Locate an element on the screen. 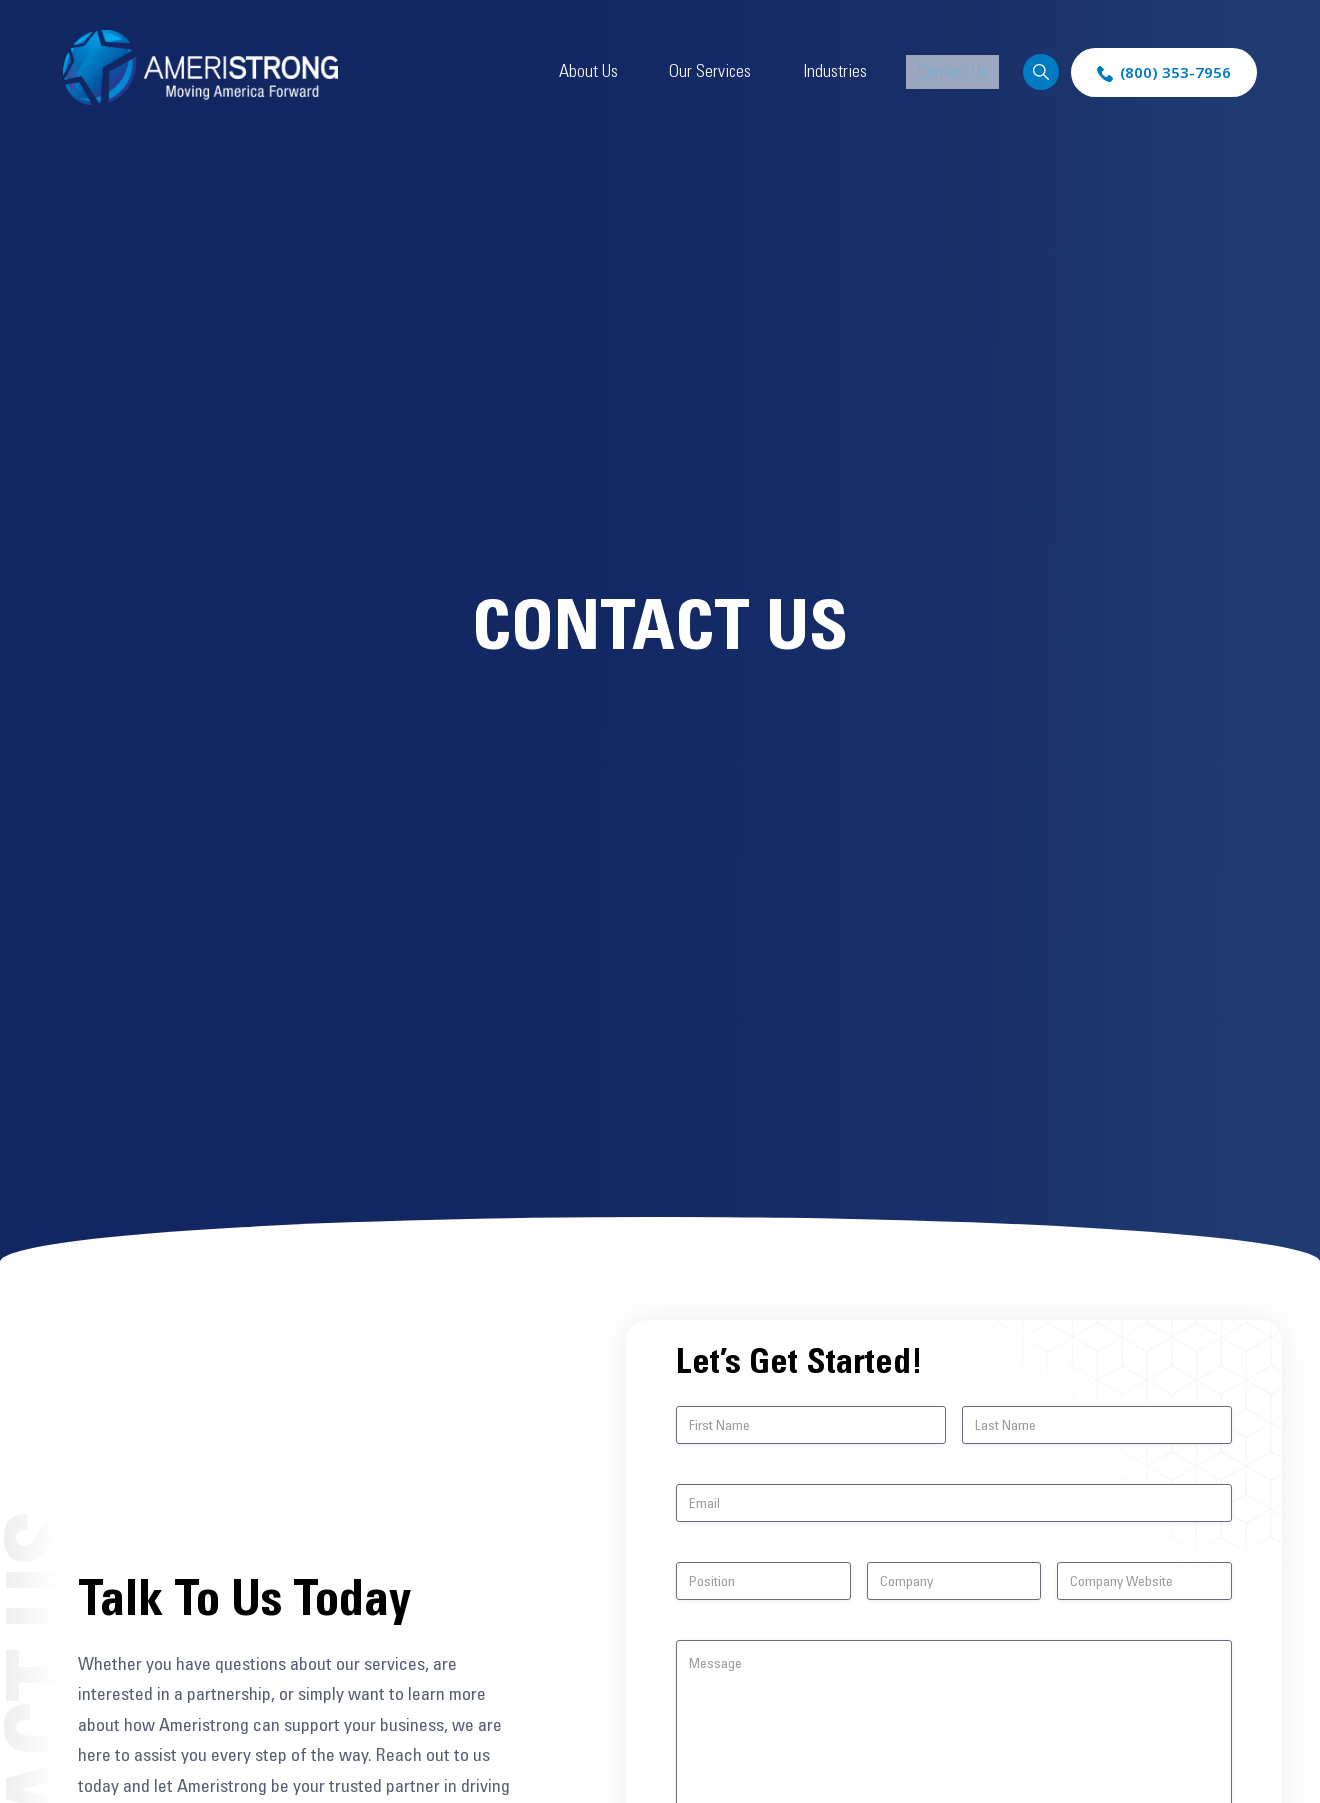 The image size is (1320, 1803). Industries is located at coordinates (861, 72).